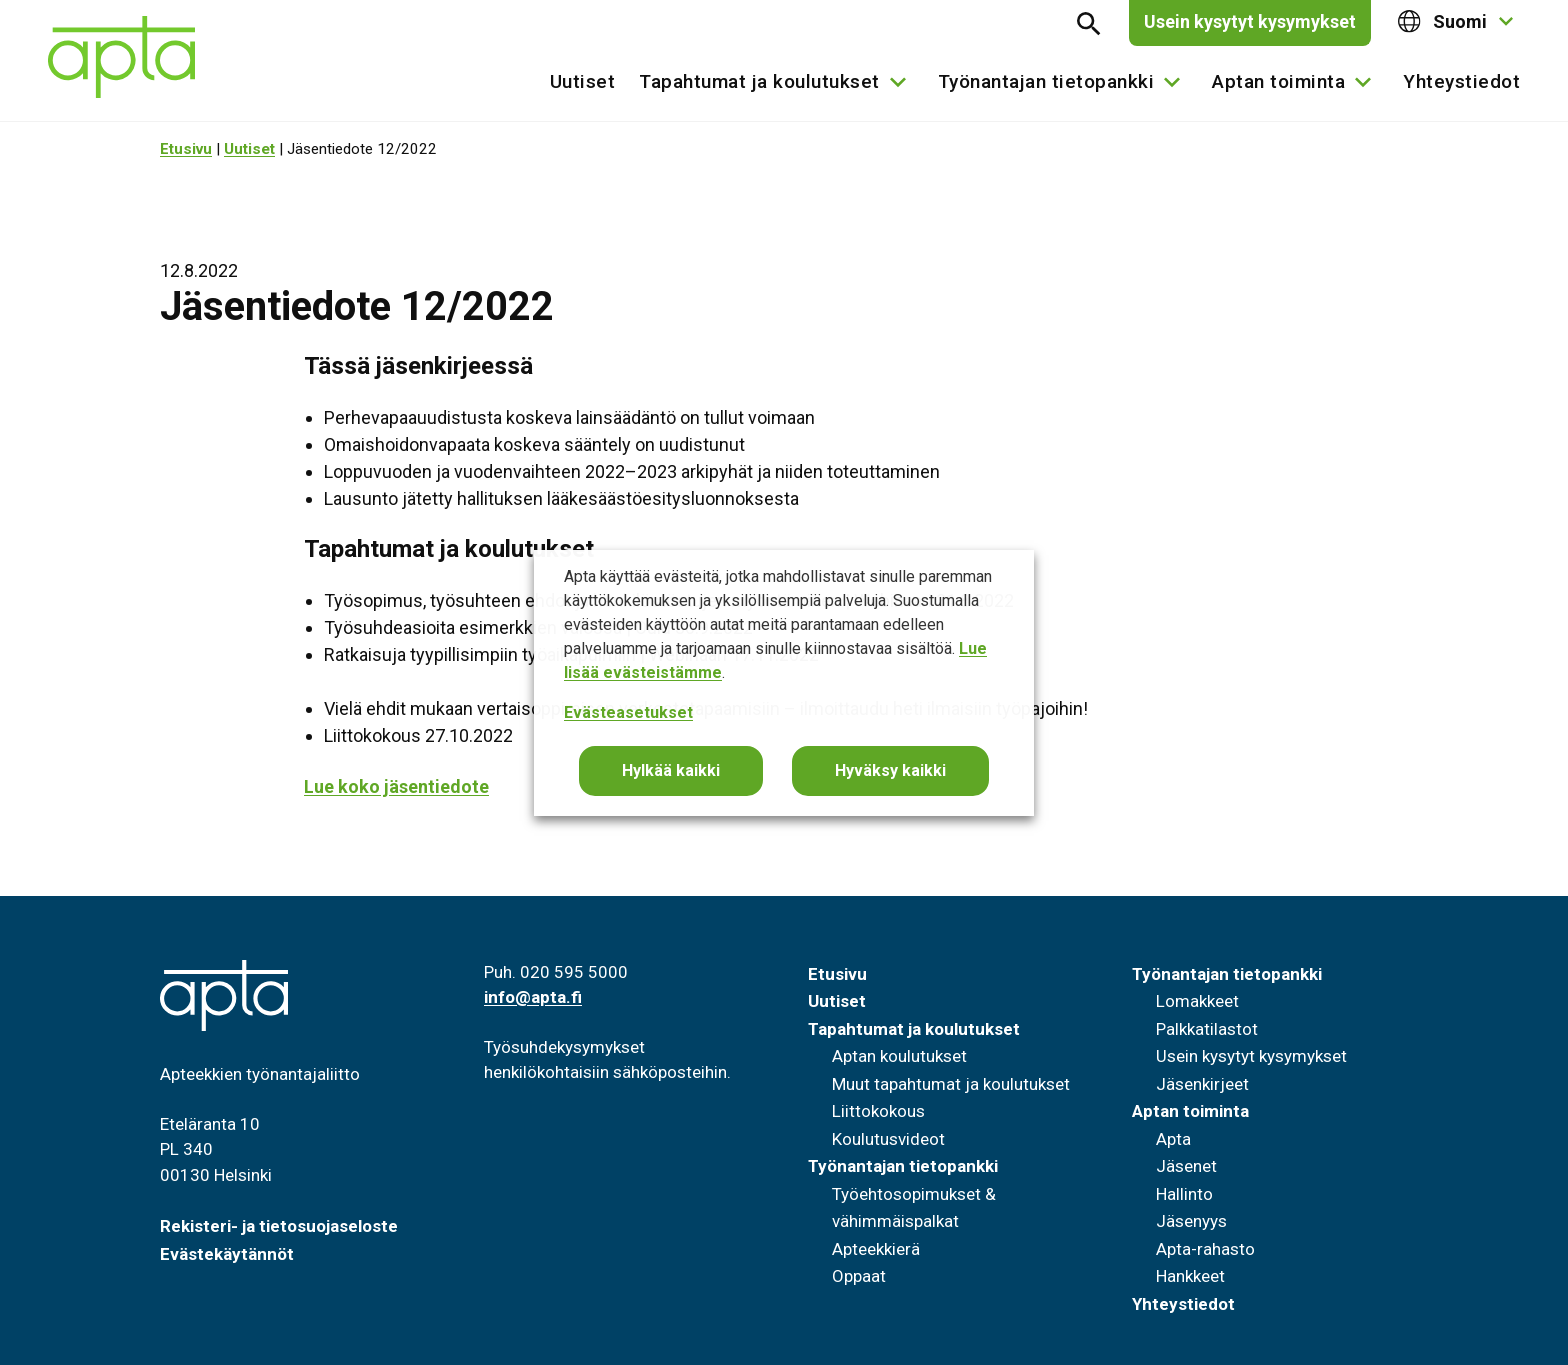  I want to click on Hyväksy kaikki [button], so click(890, 770).